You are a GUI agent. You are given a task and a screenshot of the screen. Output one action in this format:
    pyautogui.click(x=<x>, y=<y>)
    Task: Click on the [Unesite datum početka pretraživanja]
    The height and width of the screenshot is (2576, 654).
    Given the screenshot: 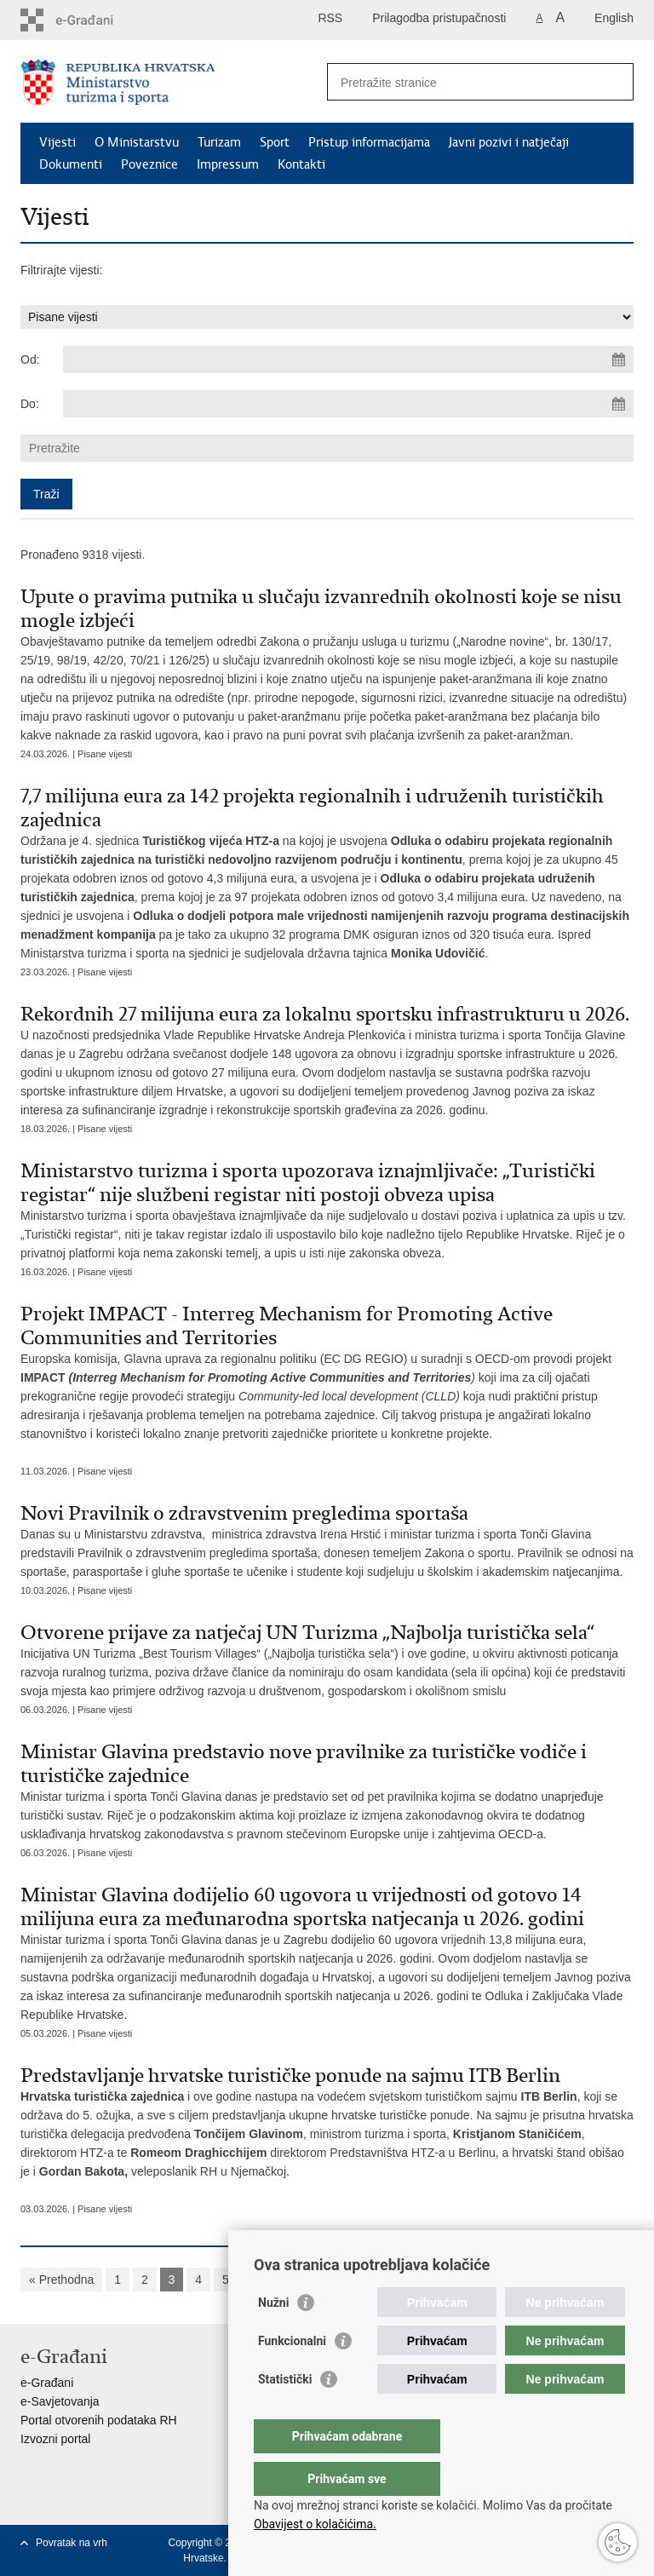 What is the action you would take?
    pyautogui.click(x=348, y=359)
    